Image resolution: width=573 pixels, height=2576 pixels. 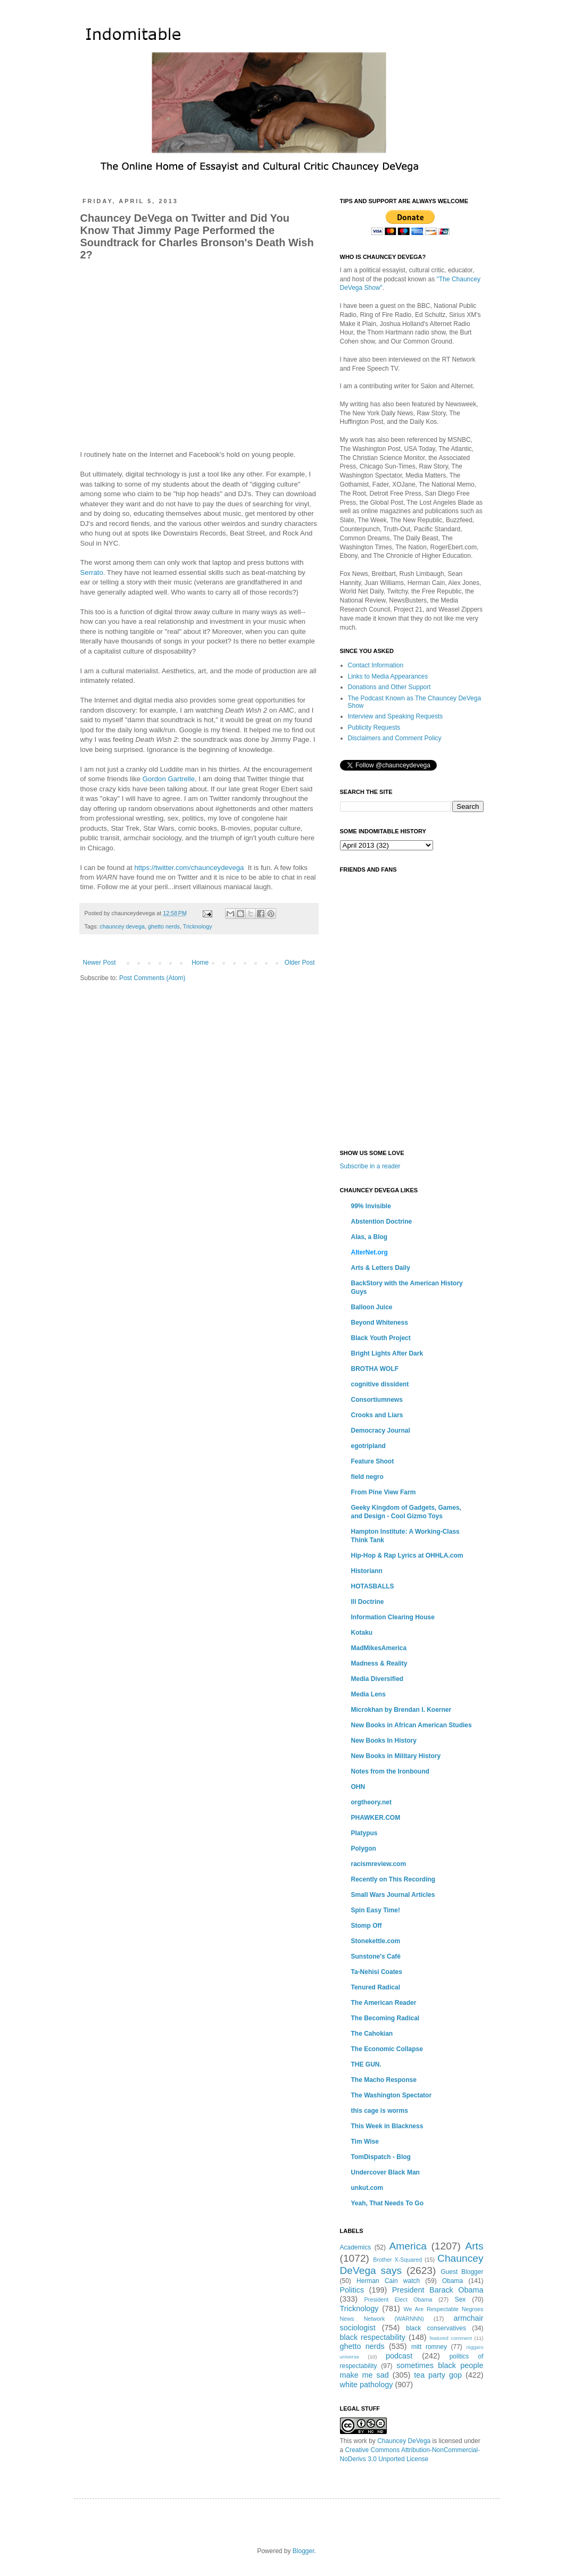 What do you see at coordinates (393, 1879) in the screenshot?
I see `Recently on This Recording` at bounding box center [393, 1879].